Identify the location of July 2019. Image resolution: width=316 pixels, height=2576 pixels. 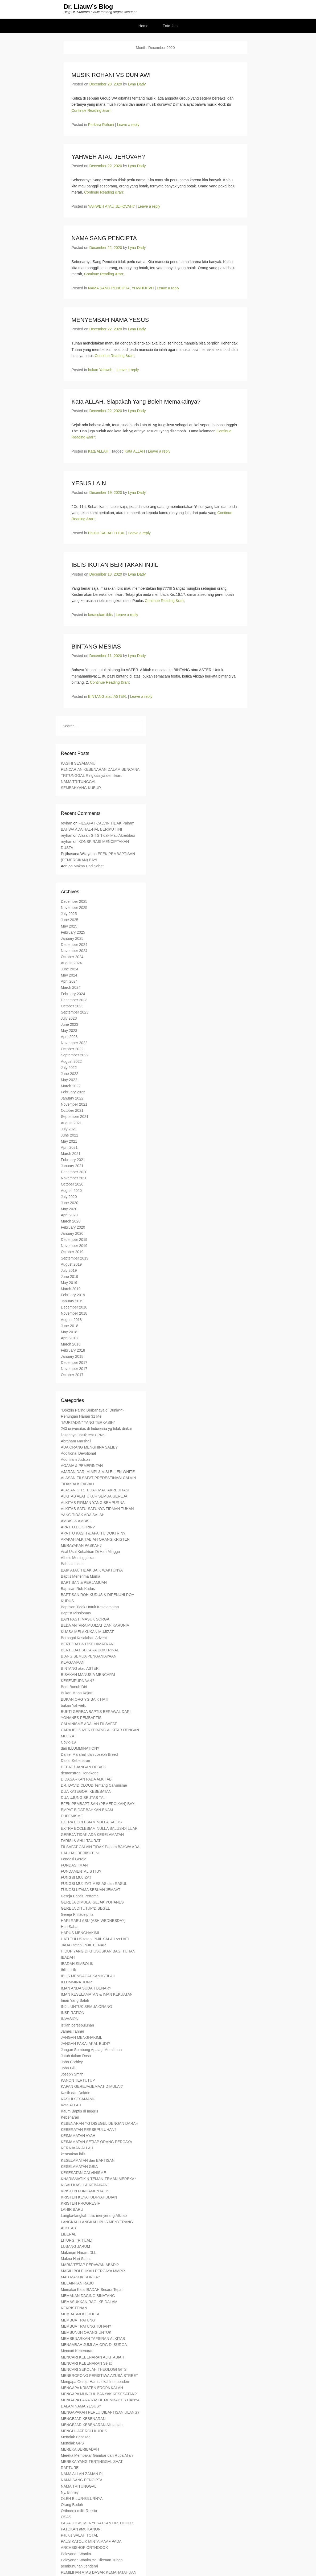
(69, 1271).